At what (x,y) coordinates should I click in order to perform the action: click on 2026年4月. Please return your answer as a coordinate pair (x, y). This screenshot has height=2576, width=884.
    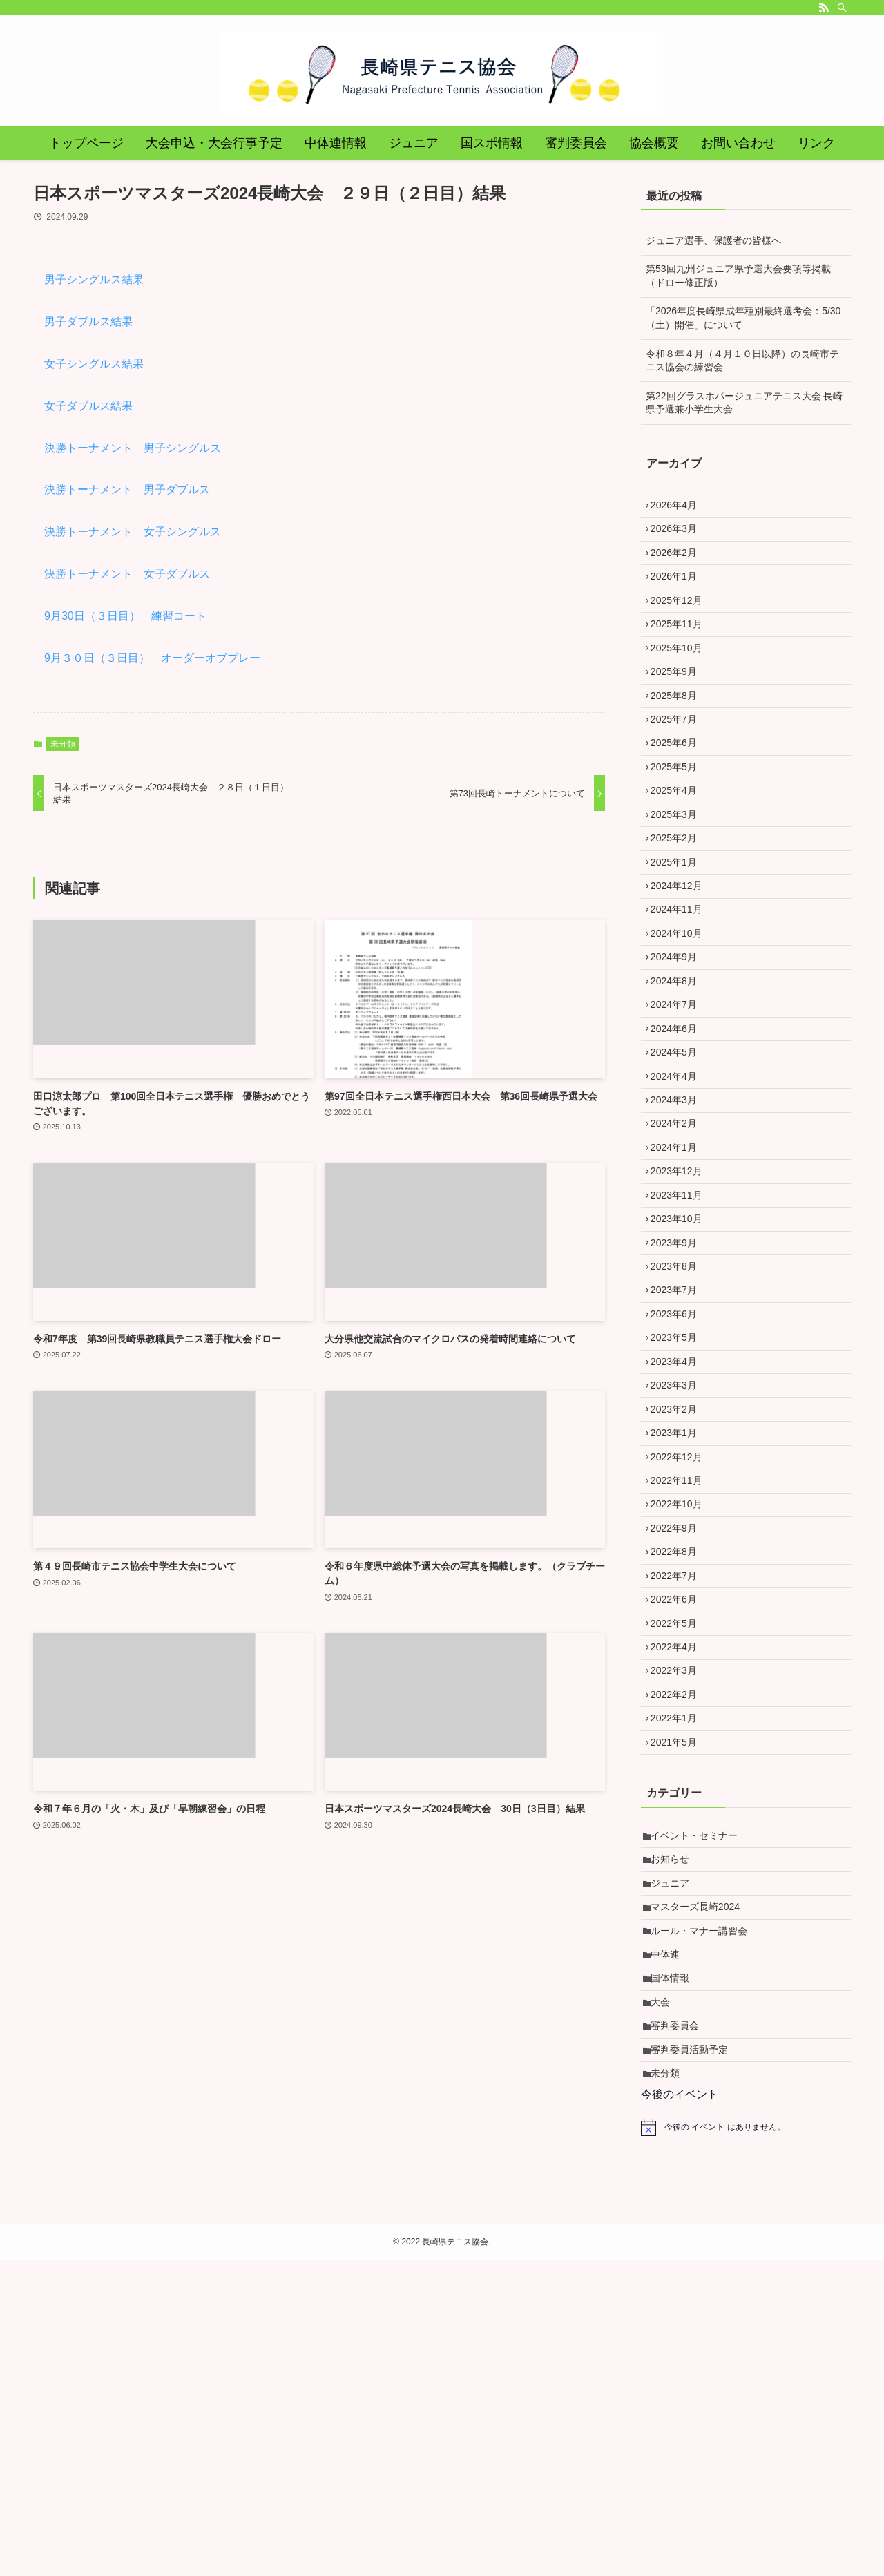
    Looking at the image, I should click on (678, 507).